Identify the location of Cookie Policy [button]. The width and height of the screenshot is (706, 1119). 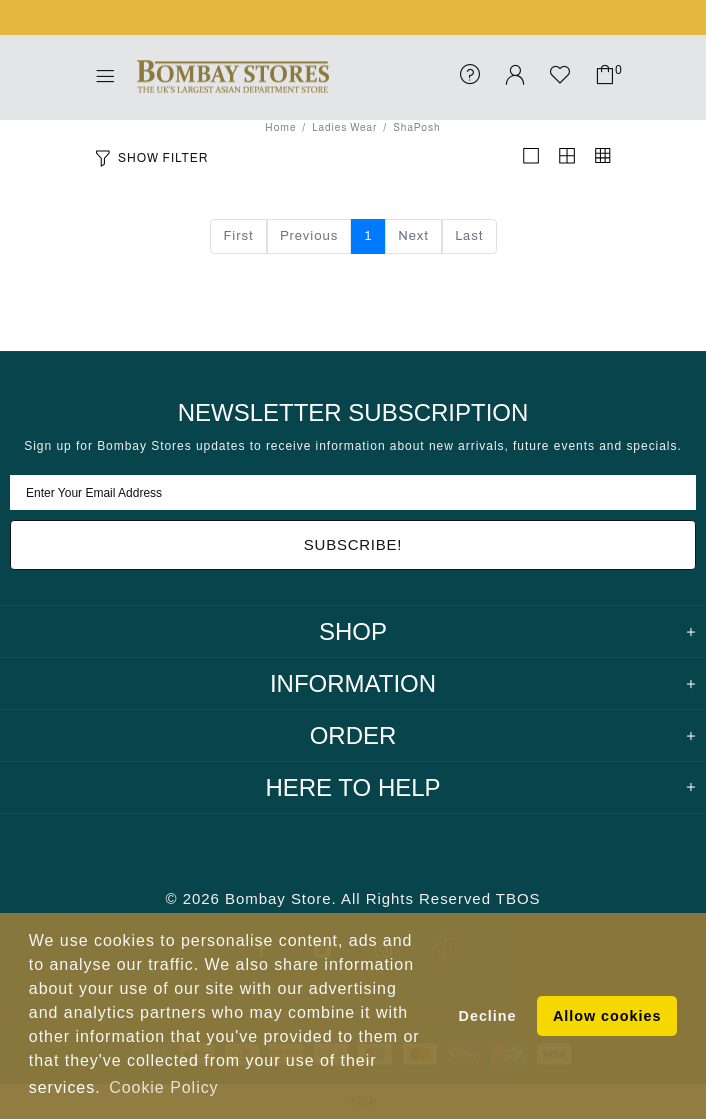
(163, 1087).